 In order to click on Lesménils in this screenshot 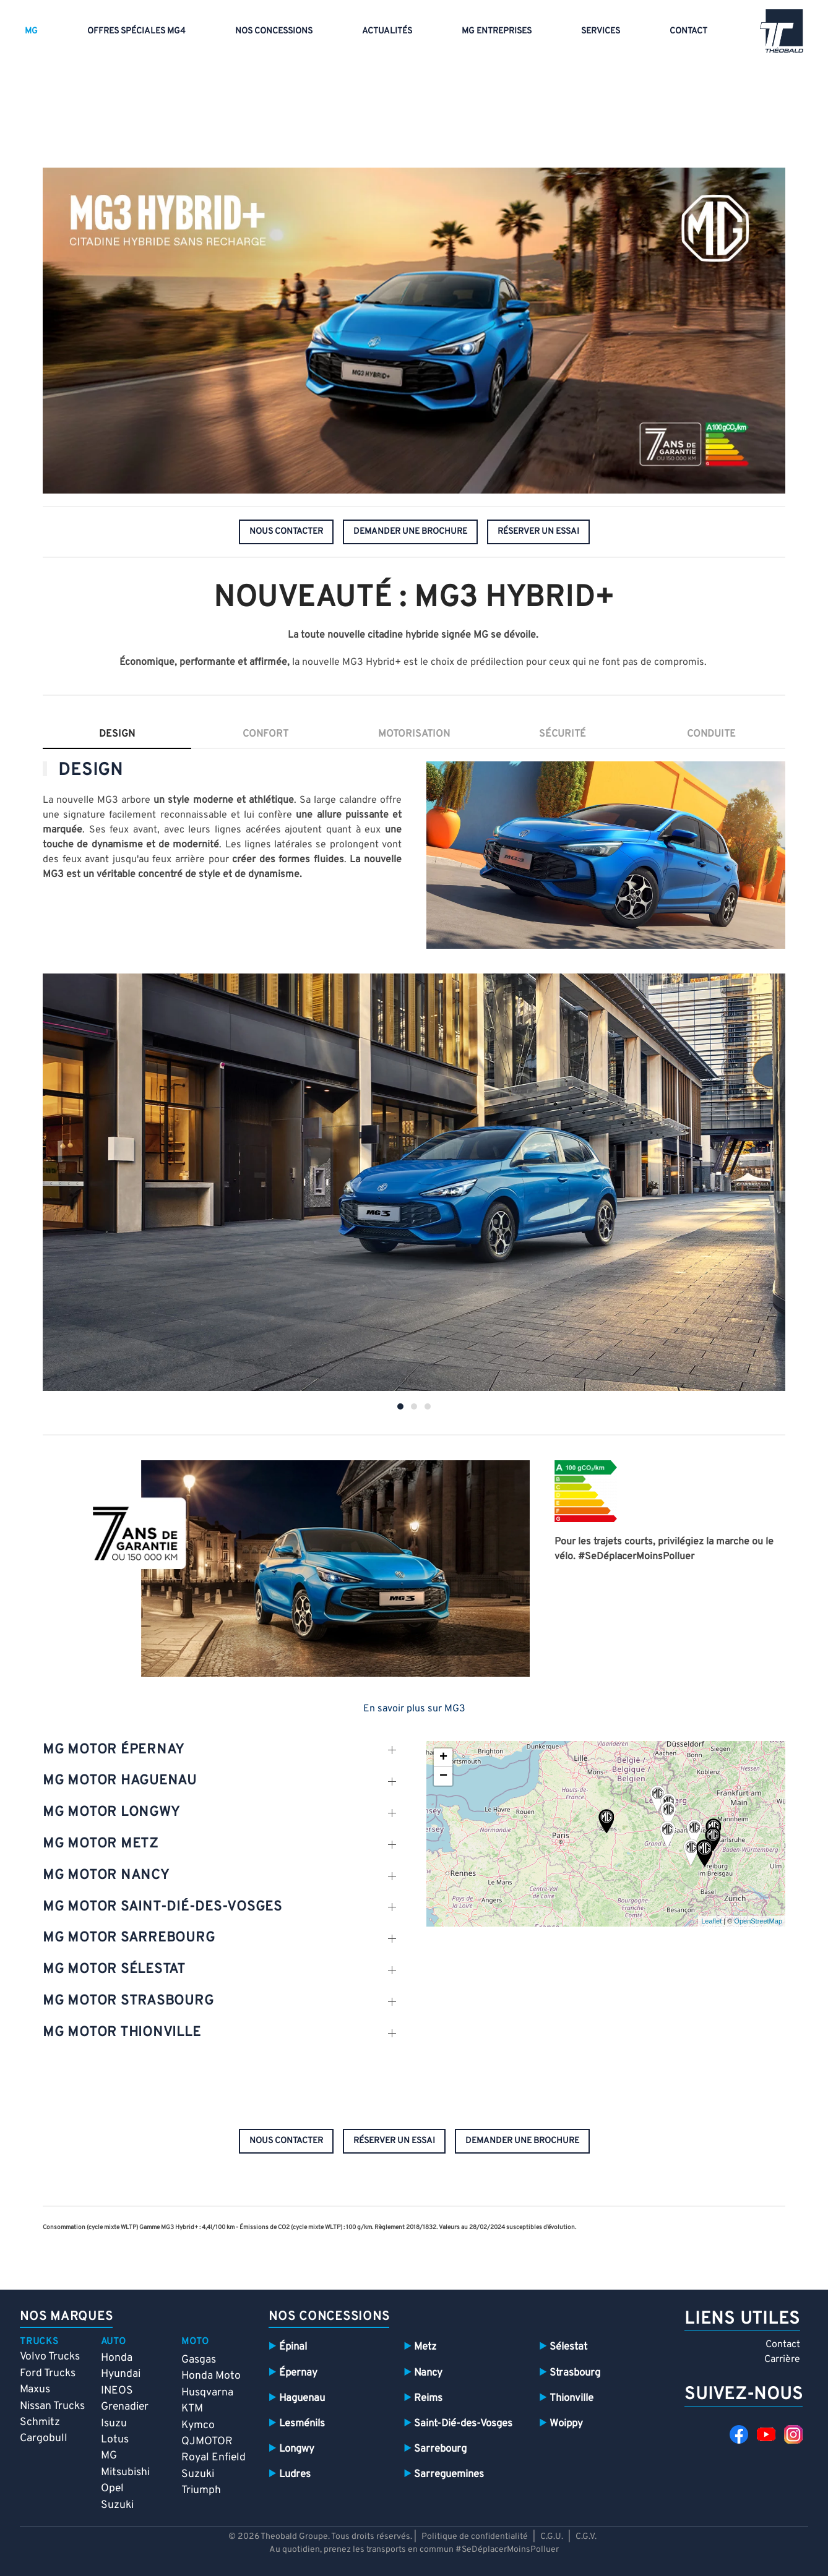, I will do `click(302, 2423)`.